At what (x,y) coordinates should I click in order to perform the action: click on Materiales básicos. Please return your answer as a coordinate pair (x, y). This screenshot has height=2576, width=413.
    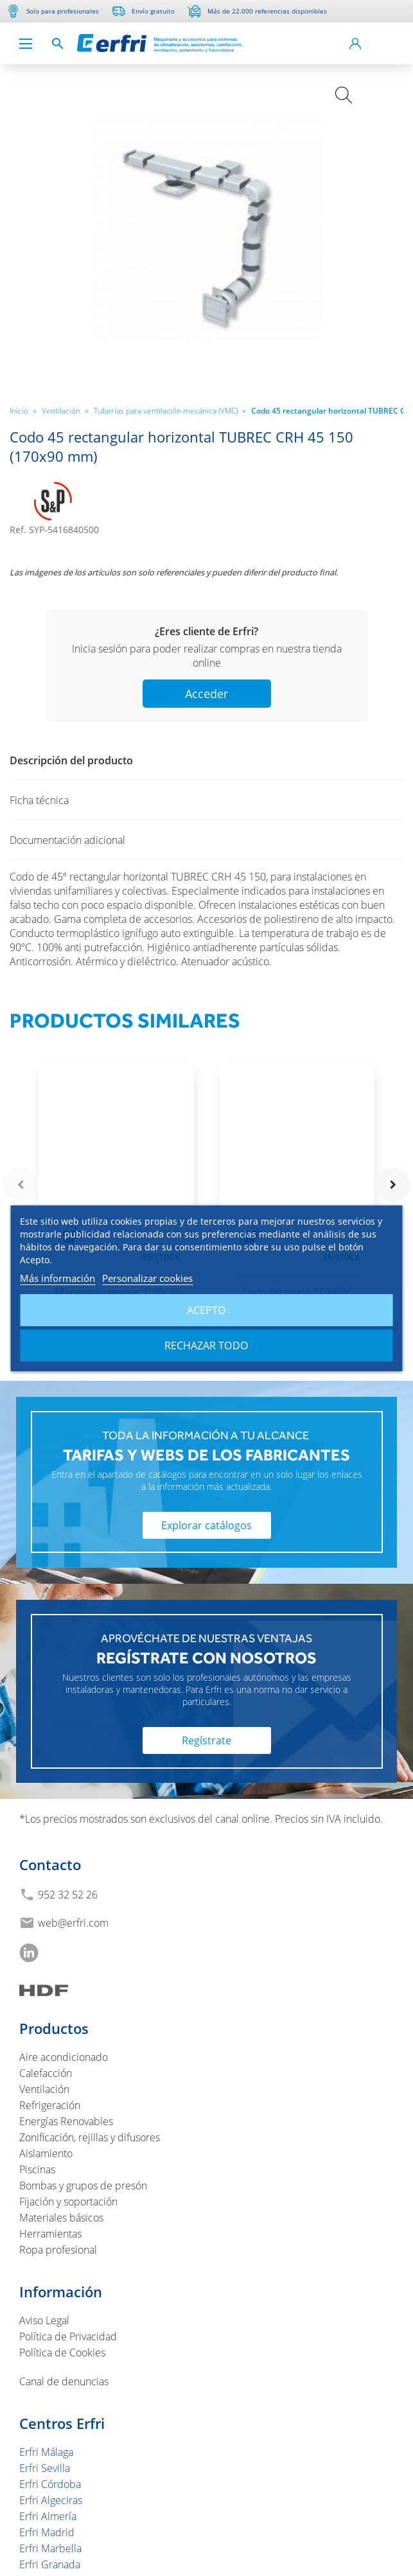
    Looking at the image, I should click on (61, 2217).